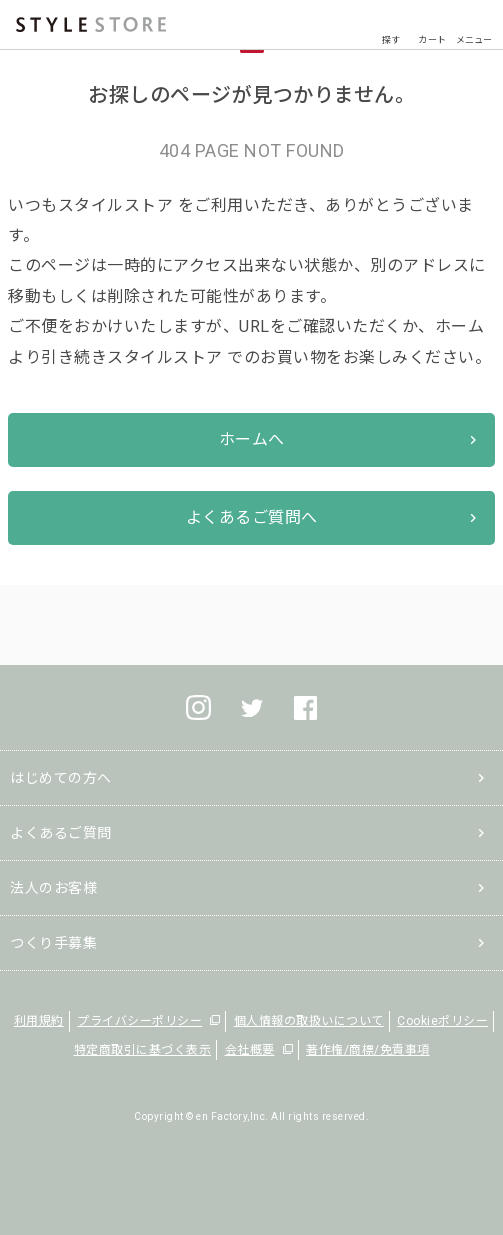 The height and width of the screenshot is (1235, 503). I want to click on よくあるご質問へ, so click(252, 517).